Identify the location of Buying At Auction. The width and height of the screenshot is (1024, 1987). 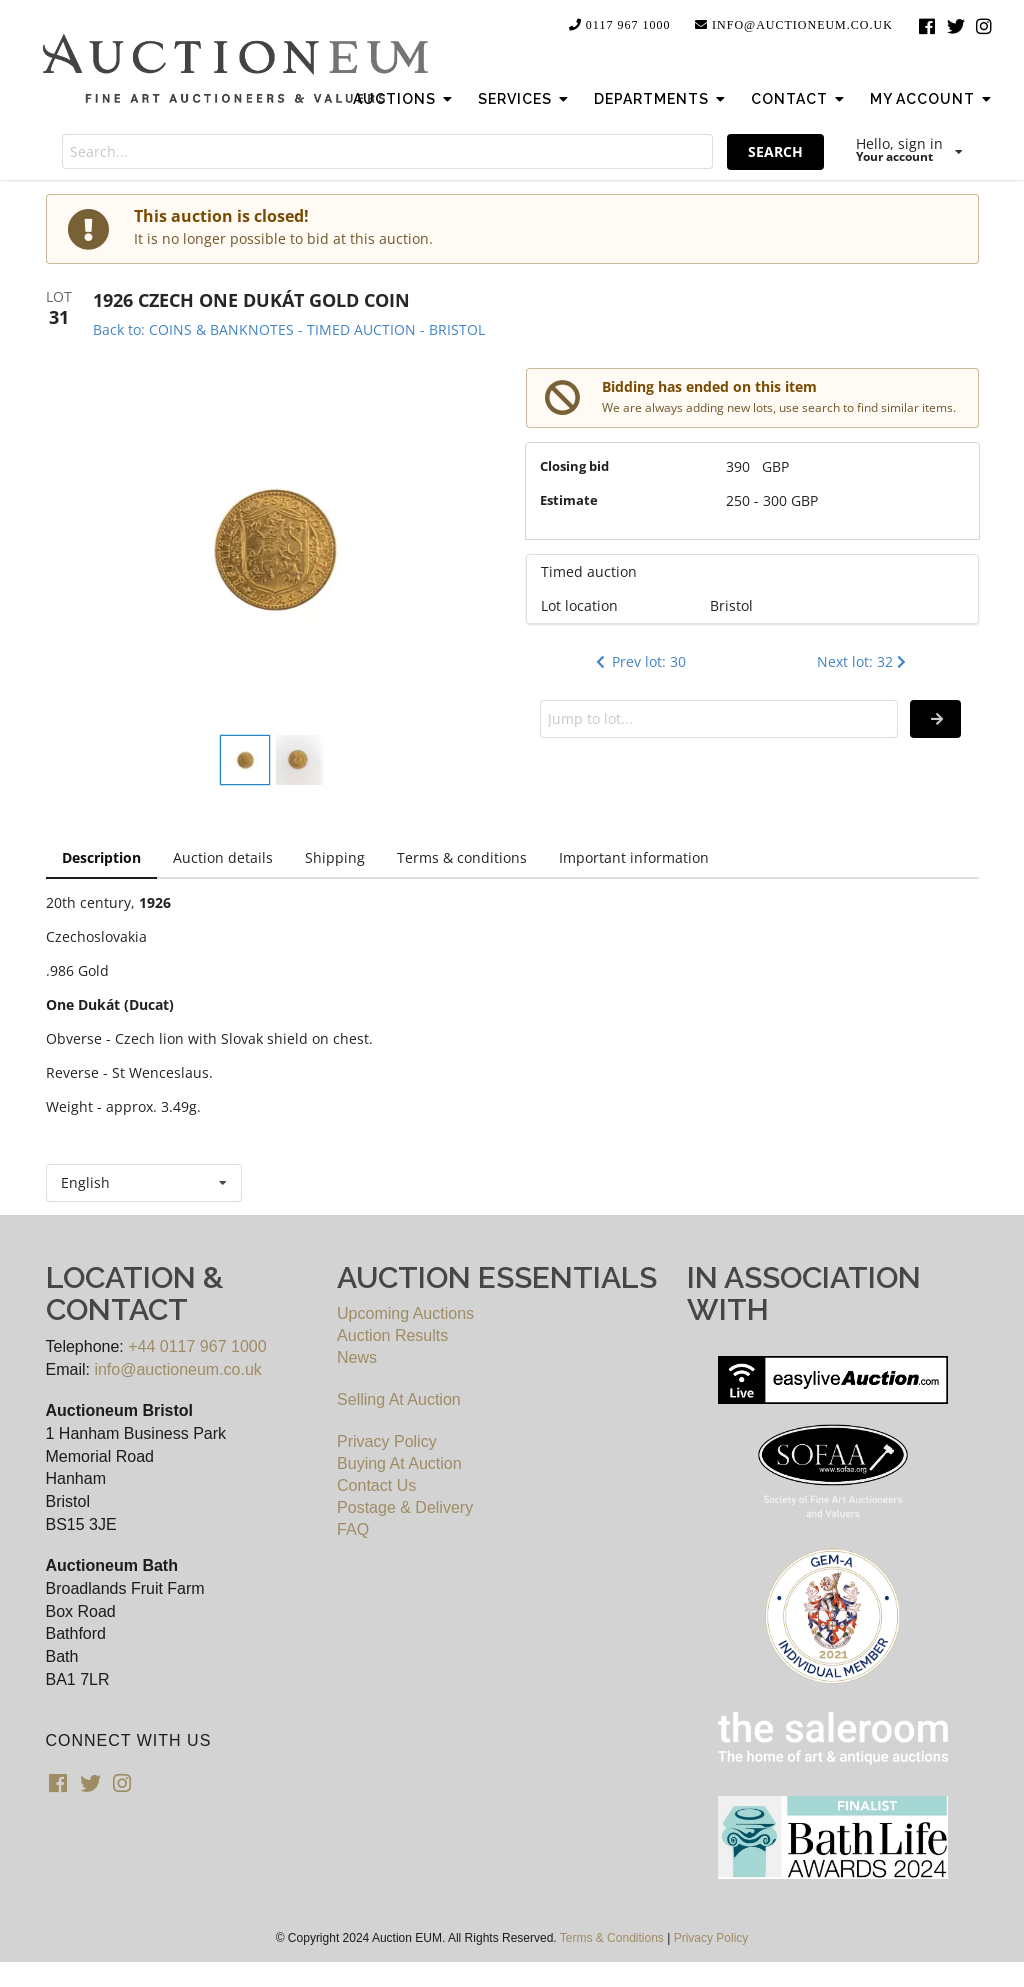
(399, 1463).